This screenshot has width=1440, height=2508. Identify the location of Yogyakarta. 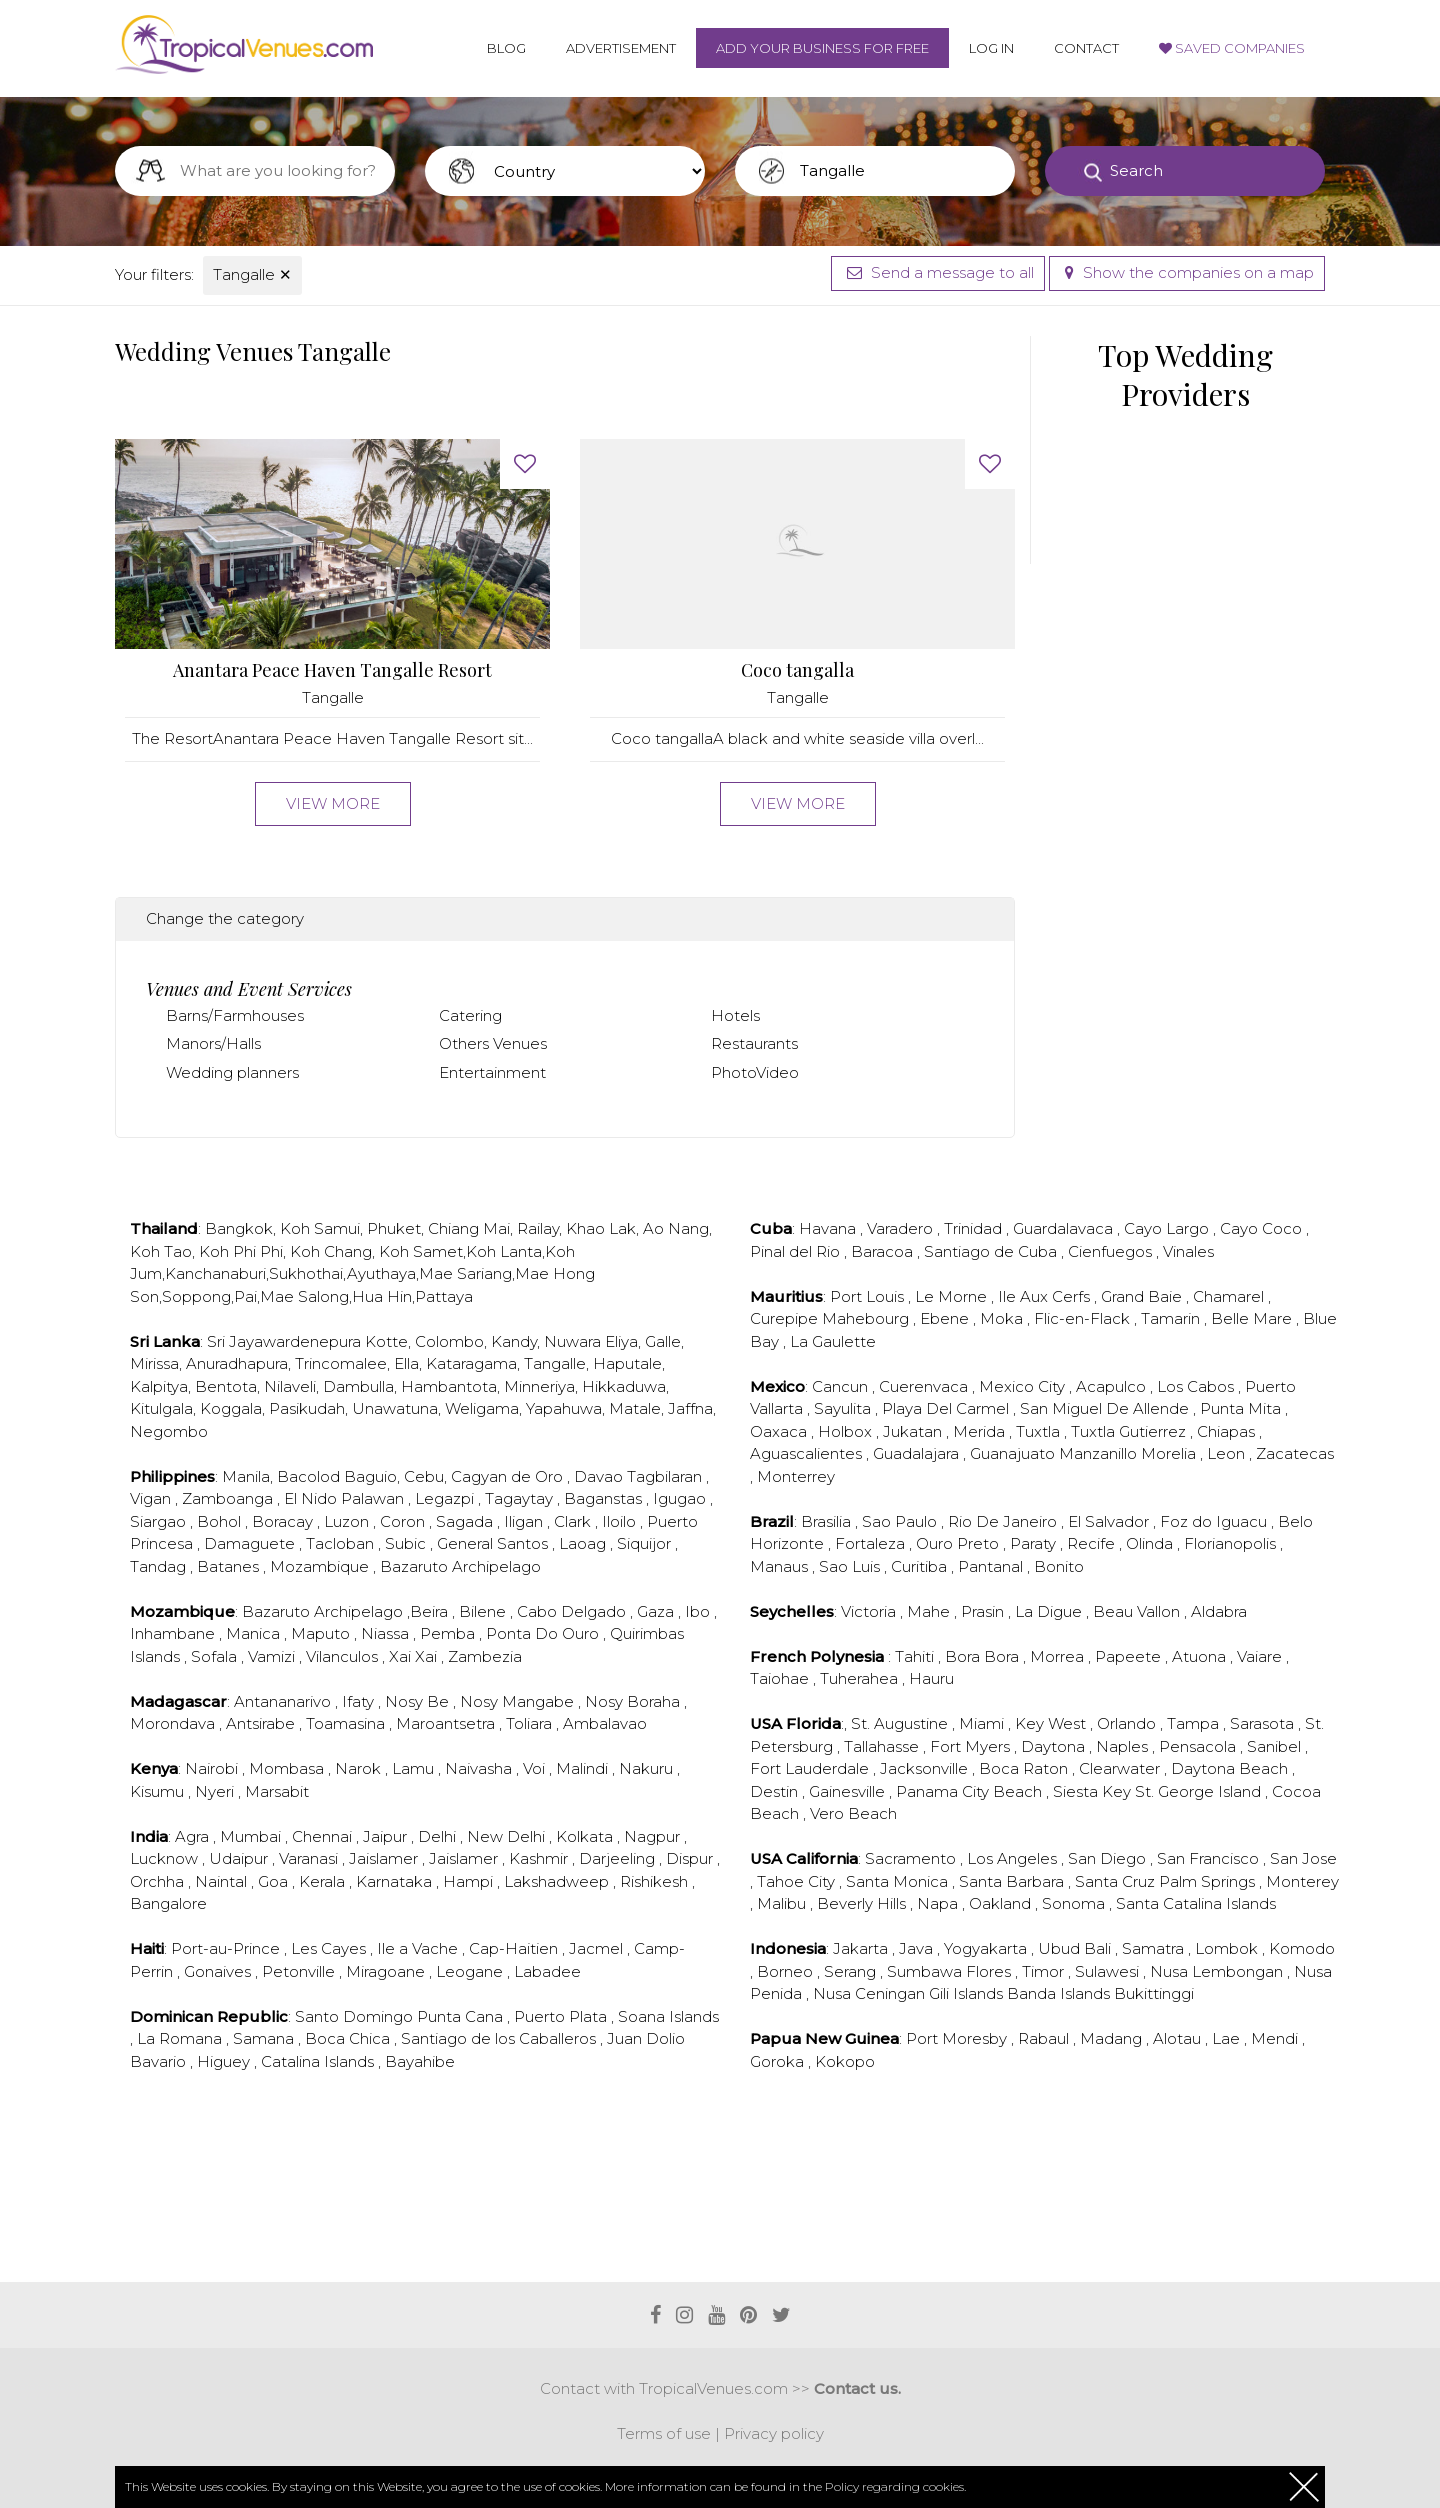
(987, 1948).